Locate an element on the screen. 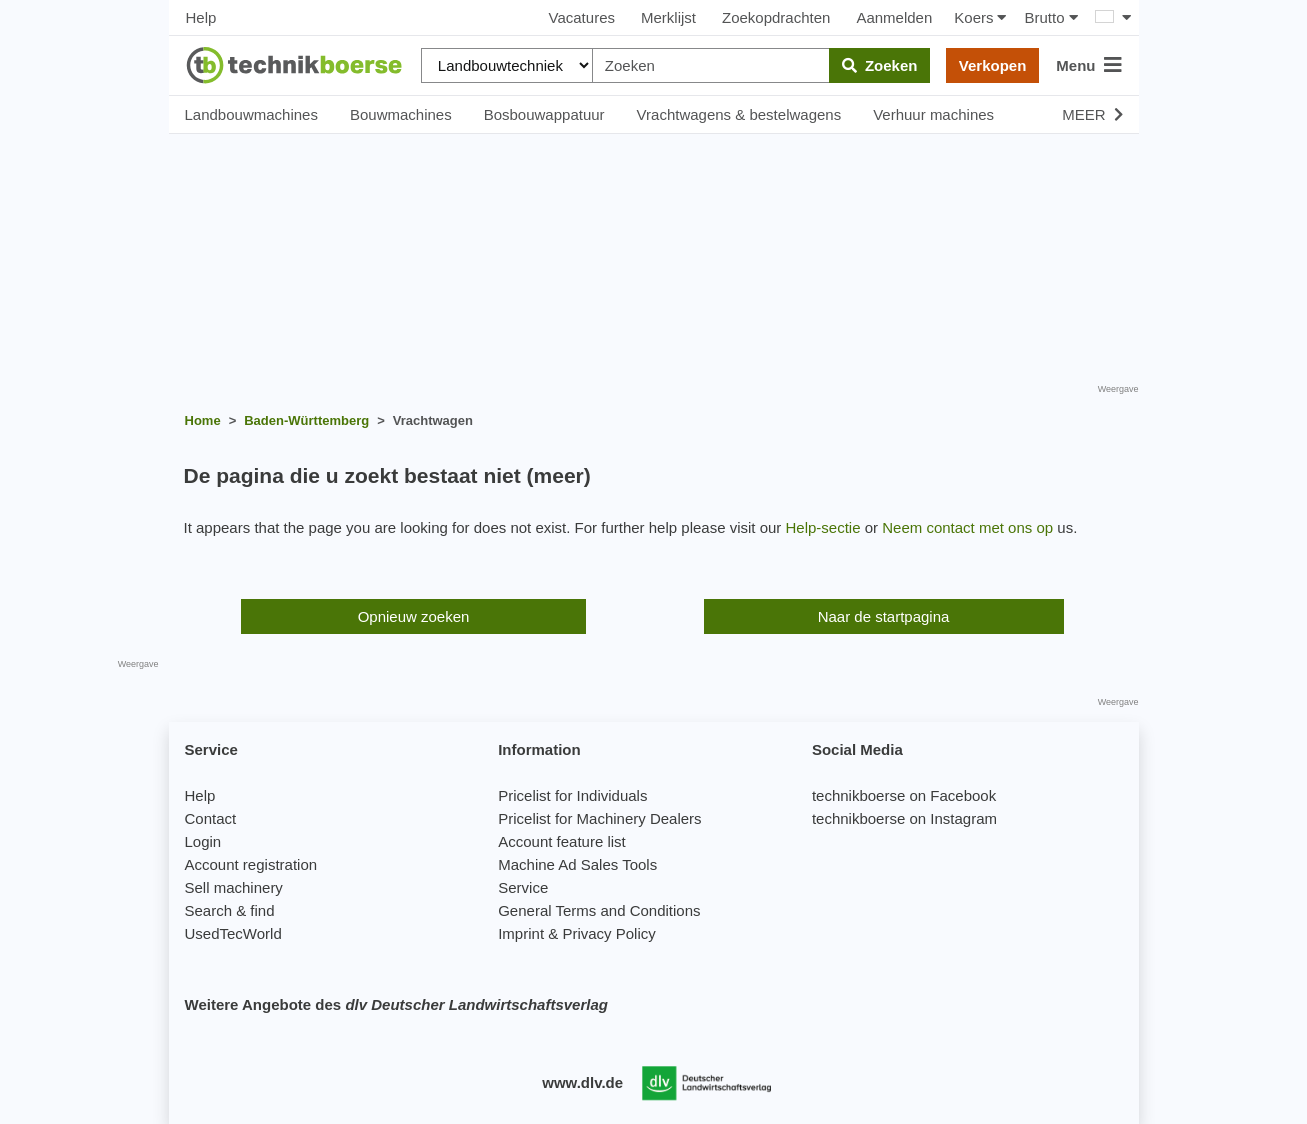 Image resolution: width=1307 pixels, height=1124 pixels. Sell machinery is located at coordinates (234, 887).